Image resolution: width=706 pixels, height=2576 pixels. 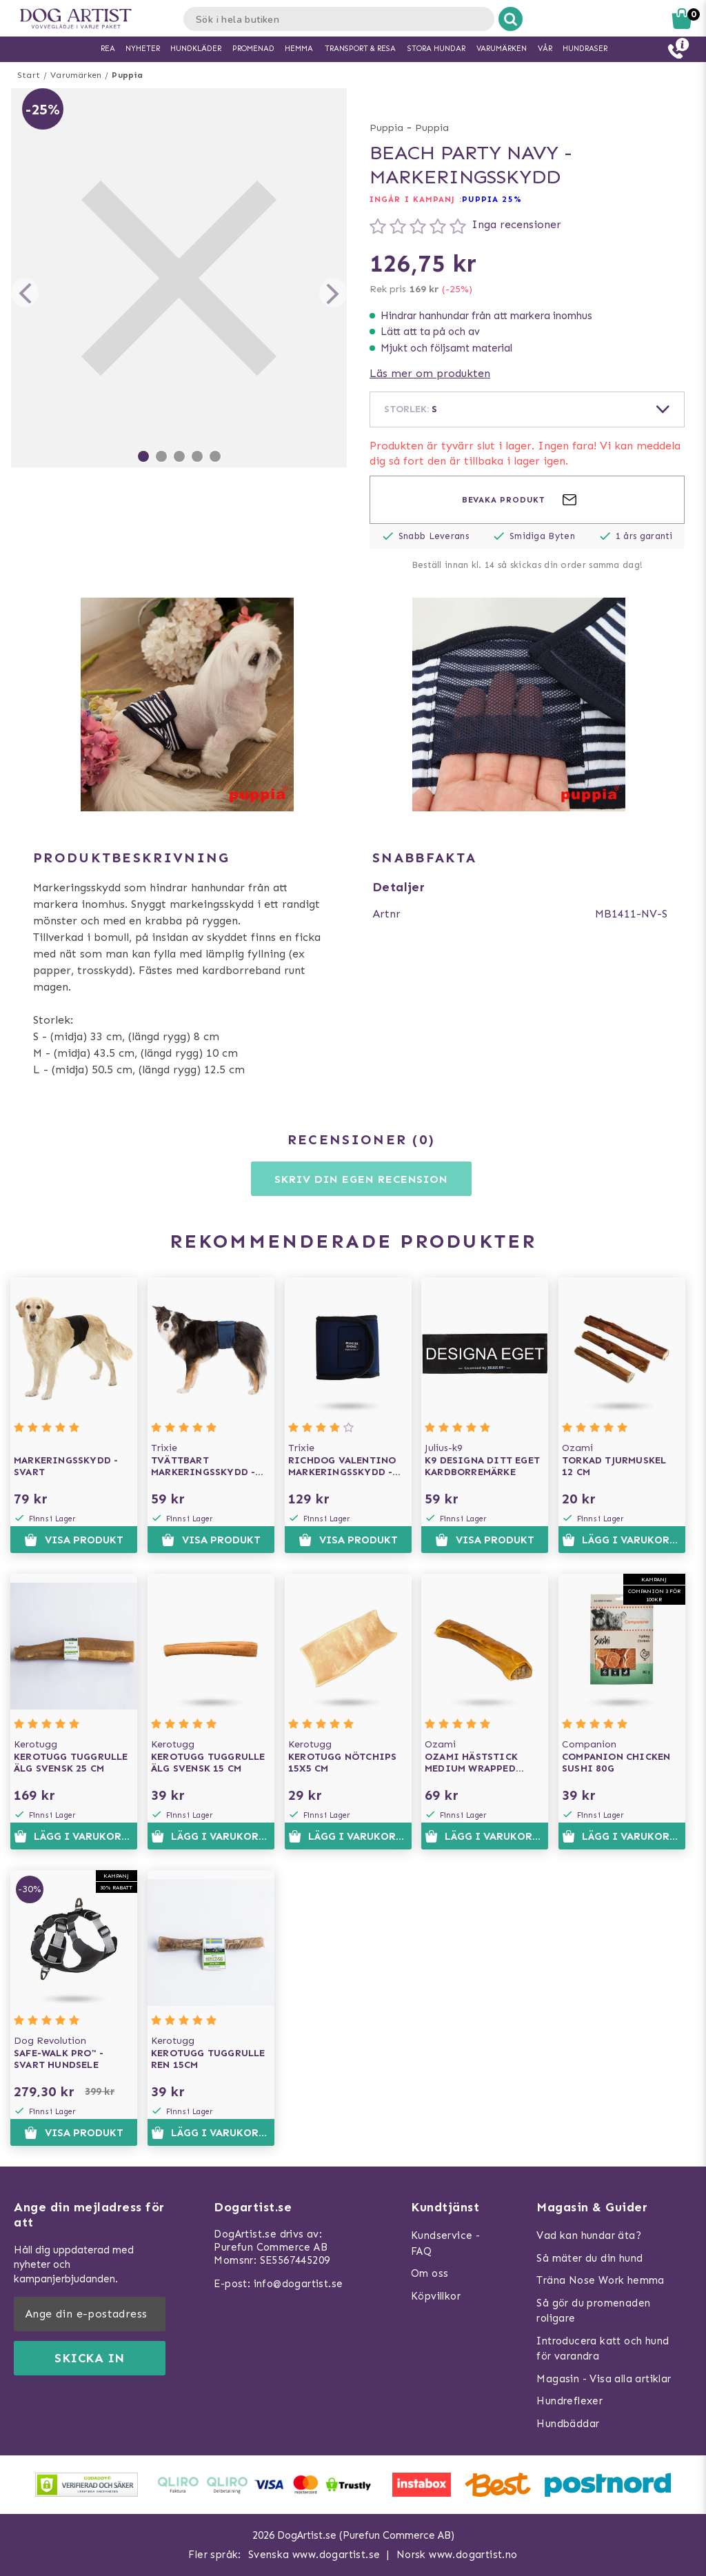 What do you see at coordinates (589, 2258) in the screenshot?
I see `Så mäter du din hund` at bounding box center [589, 2258].